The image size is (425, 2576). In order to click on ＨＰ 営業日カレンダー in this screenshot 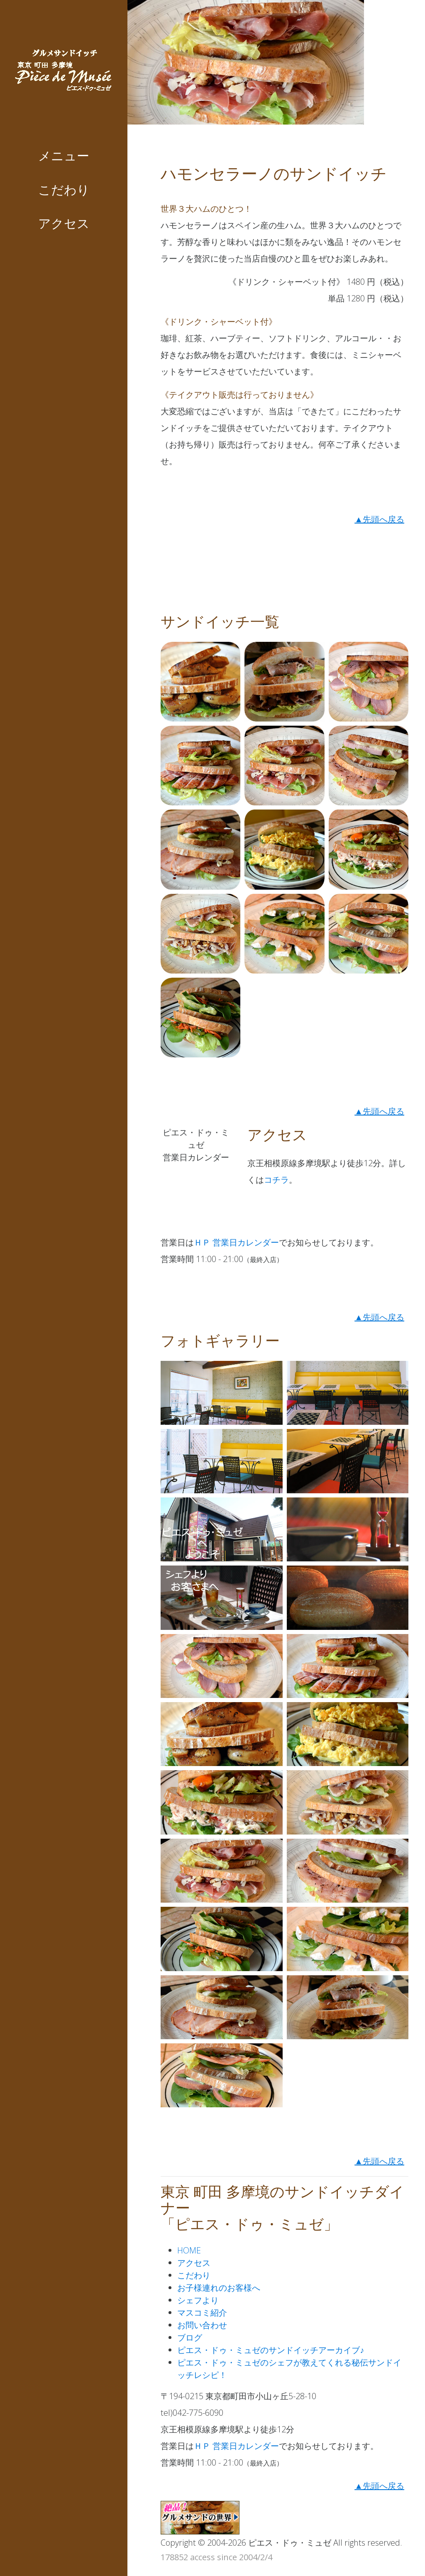, I will do `click(236, 1242)`.